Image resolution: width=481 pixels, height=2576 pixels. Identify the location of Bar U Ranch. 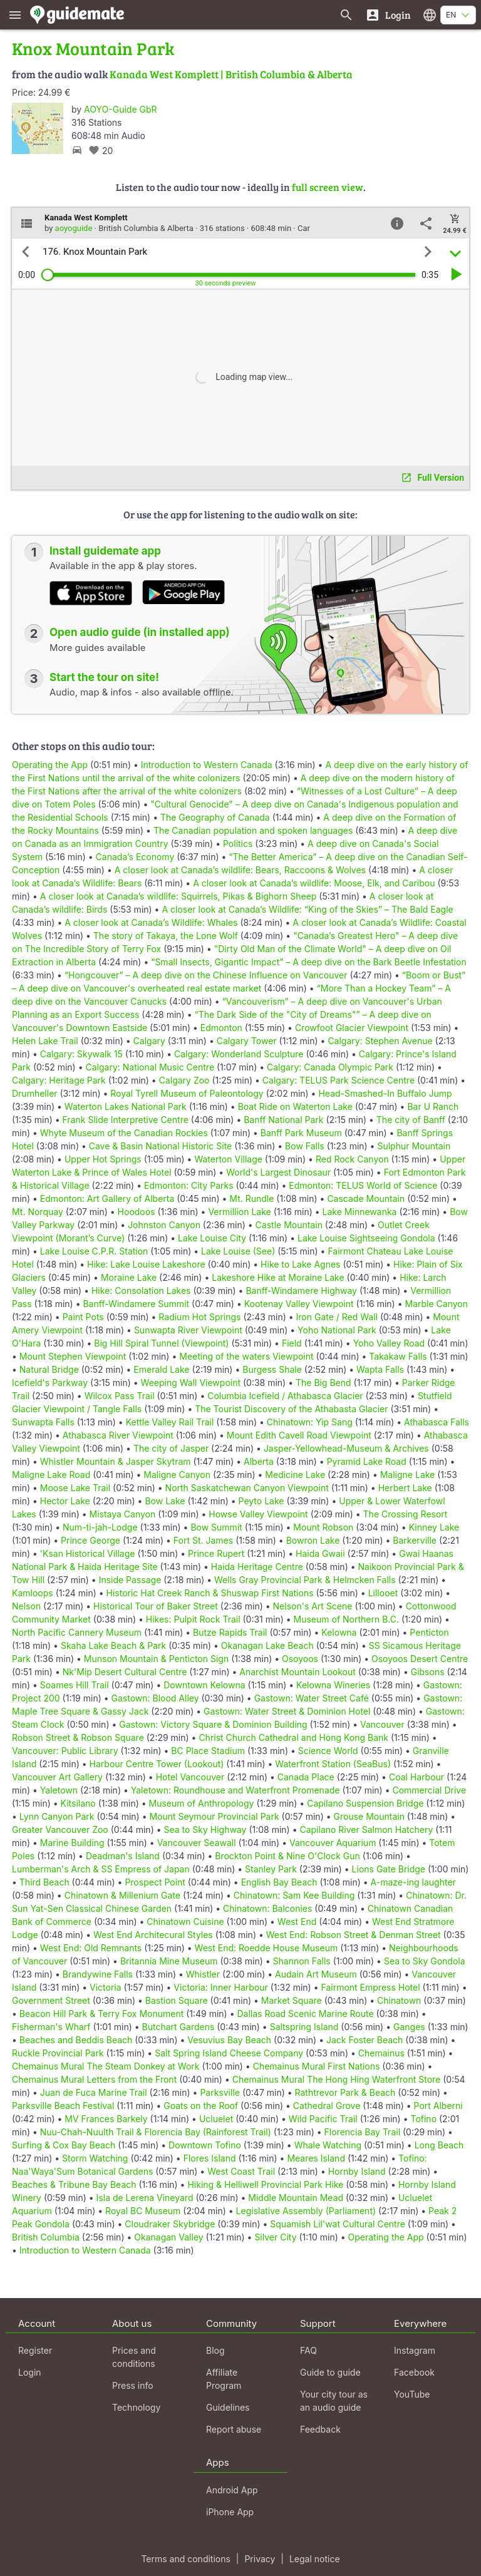
(432, 1106).